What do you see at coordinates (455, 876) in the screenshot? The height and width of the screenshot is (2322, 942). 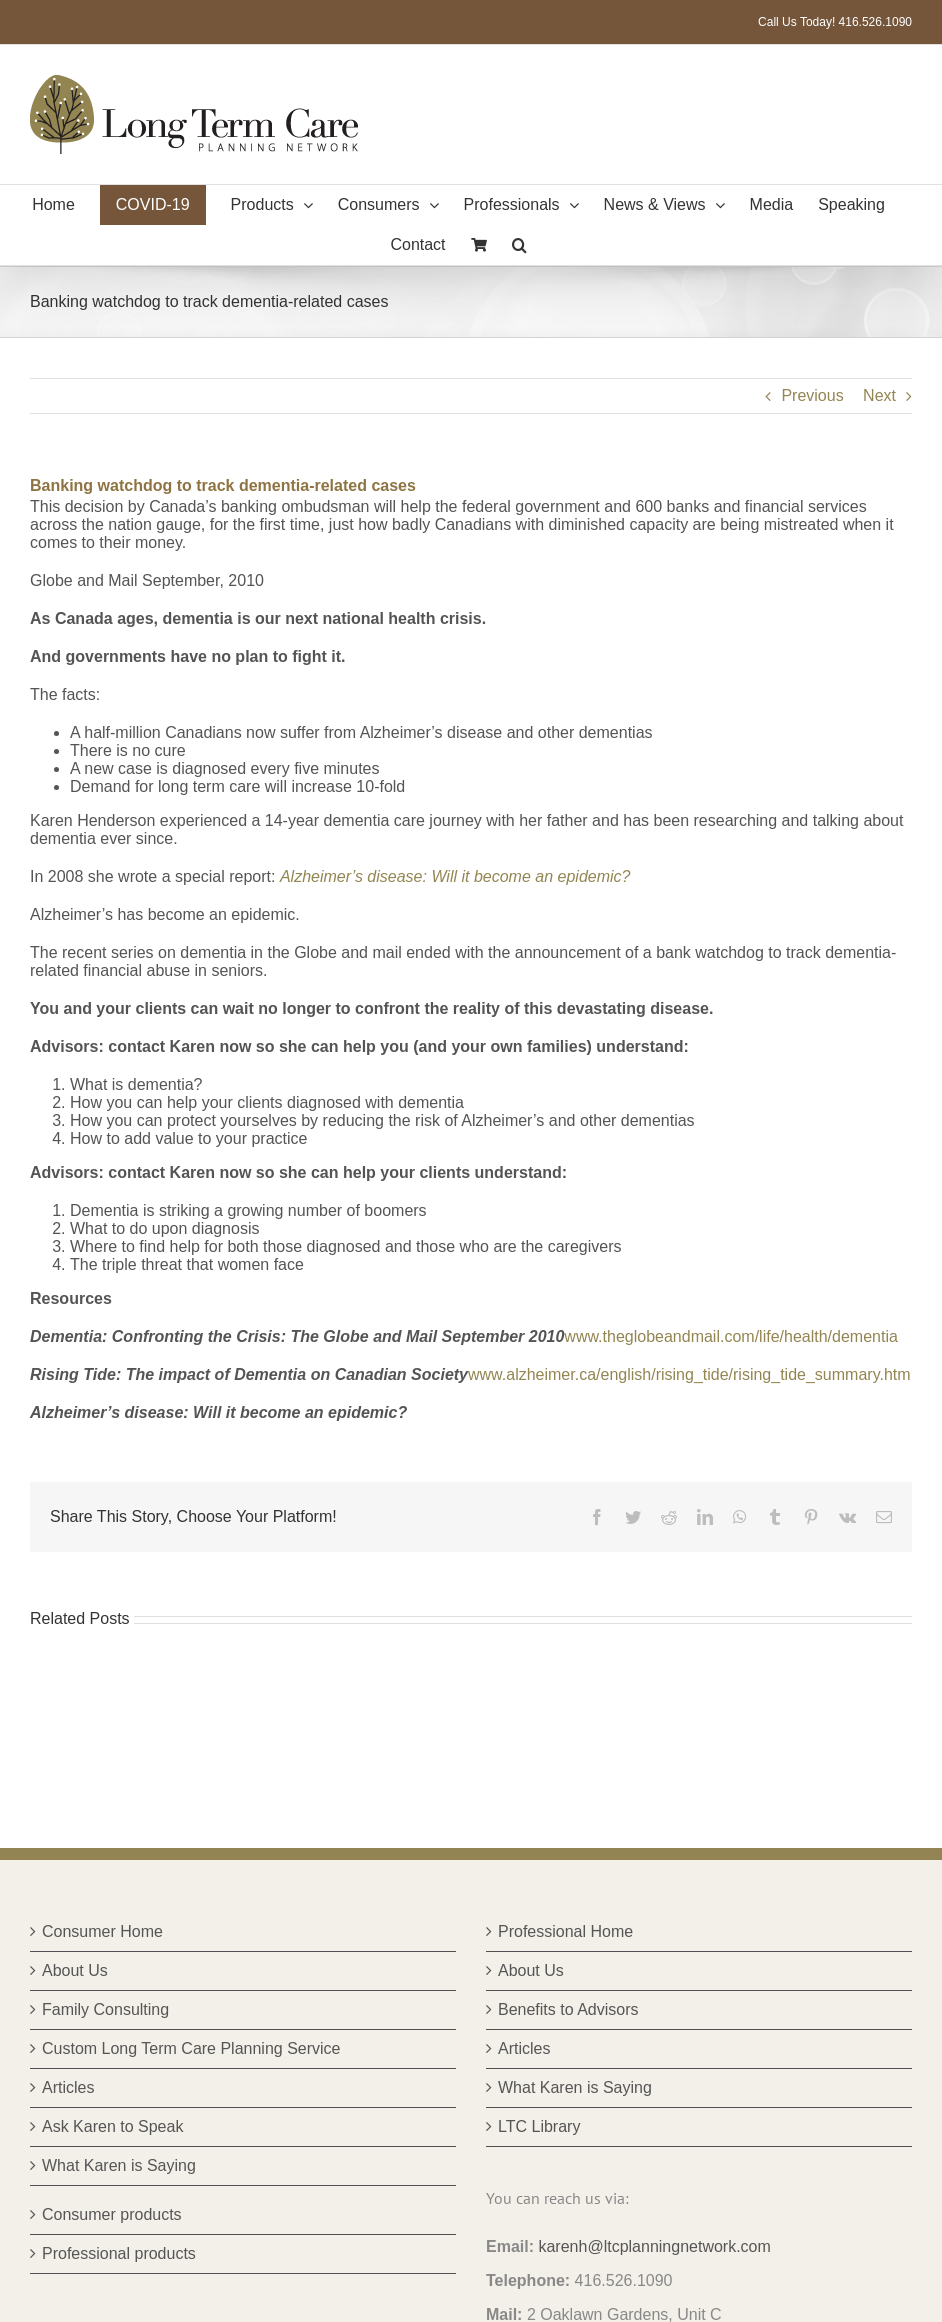 I see `Alzheimer’s disease: Will it become an epidemic?` at bounding box center [455, 876].